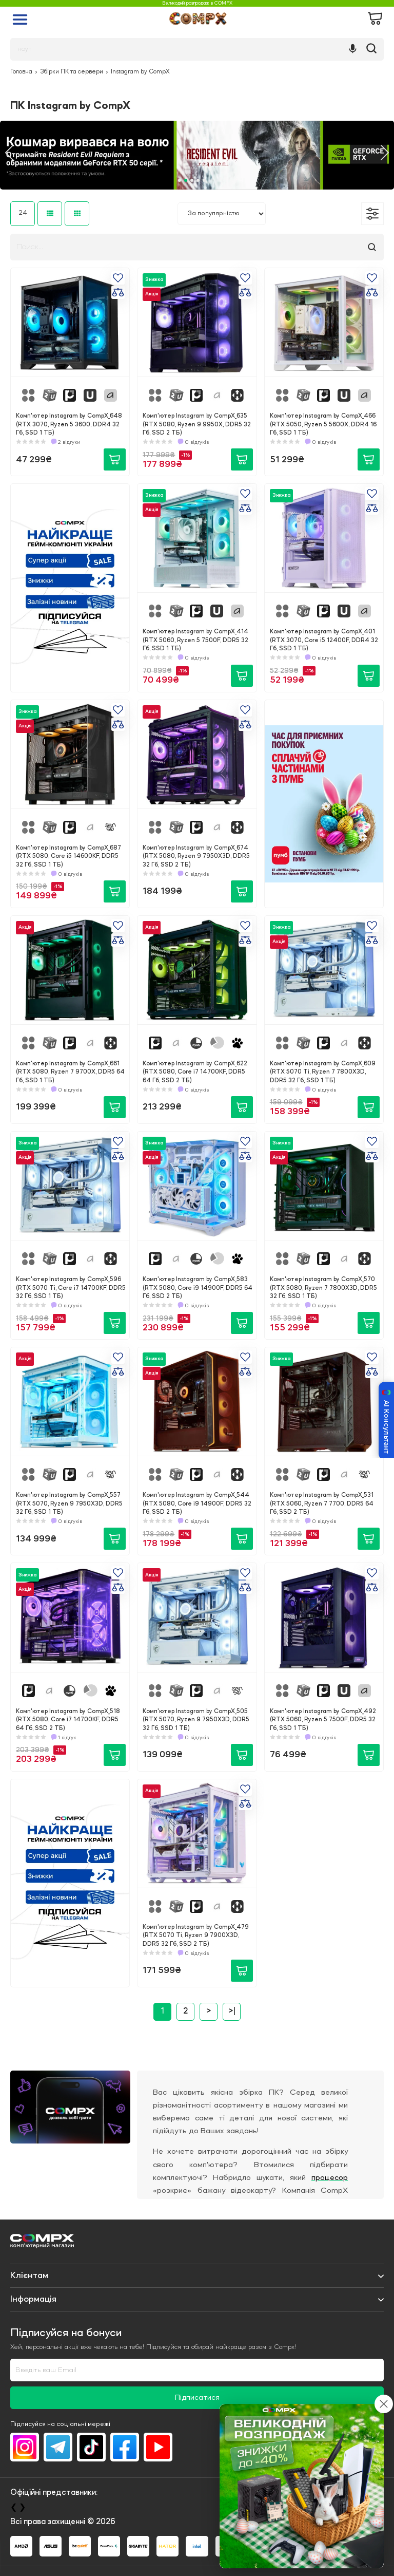  What do you see at coordinates (33, 2299) in the screenshot?
I see `Iнформація` at bounding box center [33, 2299].